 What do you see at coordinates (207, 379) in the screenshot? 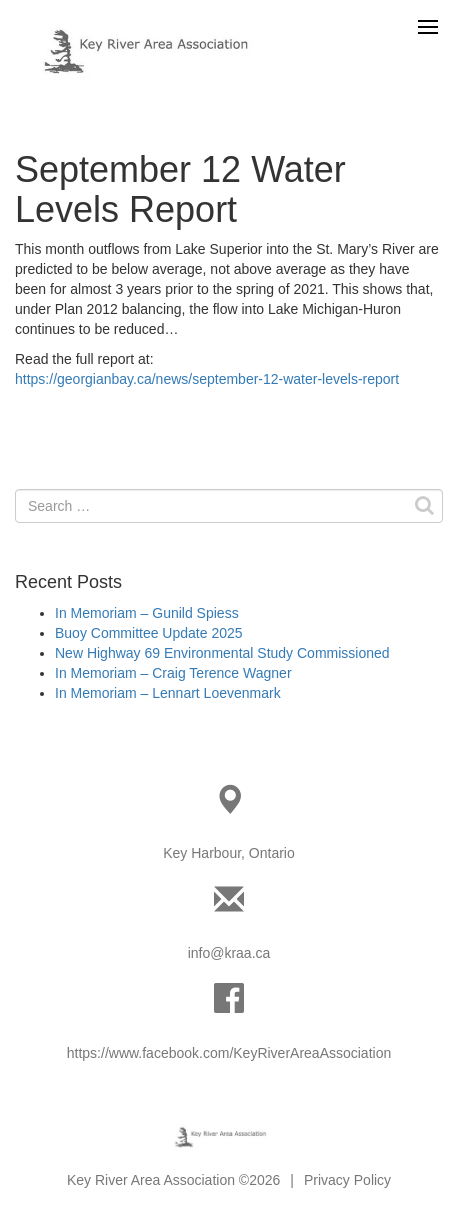
I see `https://georgianbay.ca/news/september-12-water-levels-report` at bounding box center [207, 379].